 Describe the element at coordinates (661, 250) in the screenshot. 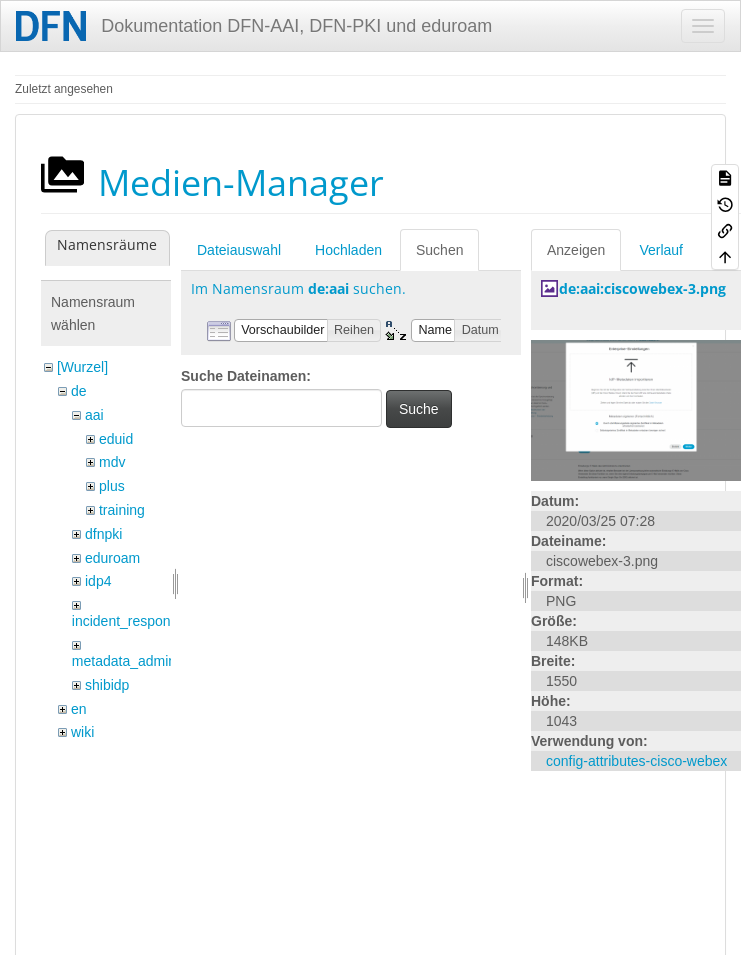

I see `Verlauf` at that location.